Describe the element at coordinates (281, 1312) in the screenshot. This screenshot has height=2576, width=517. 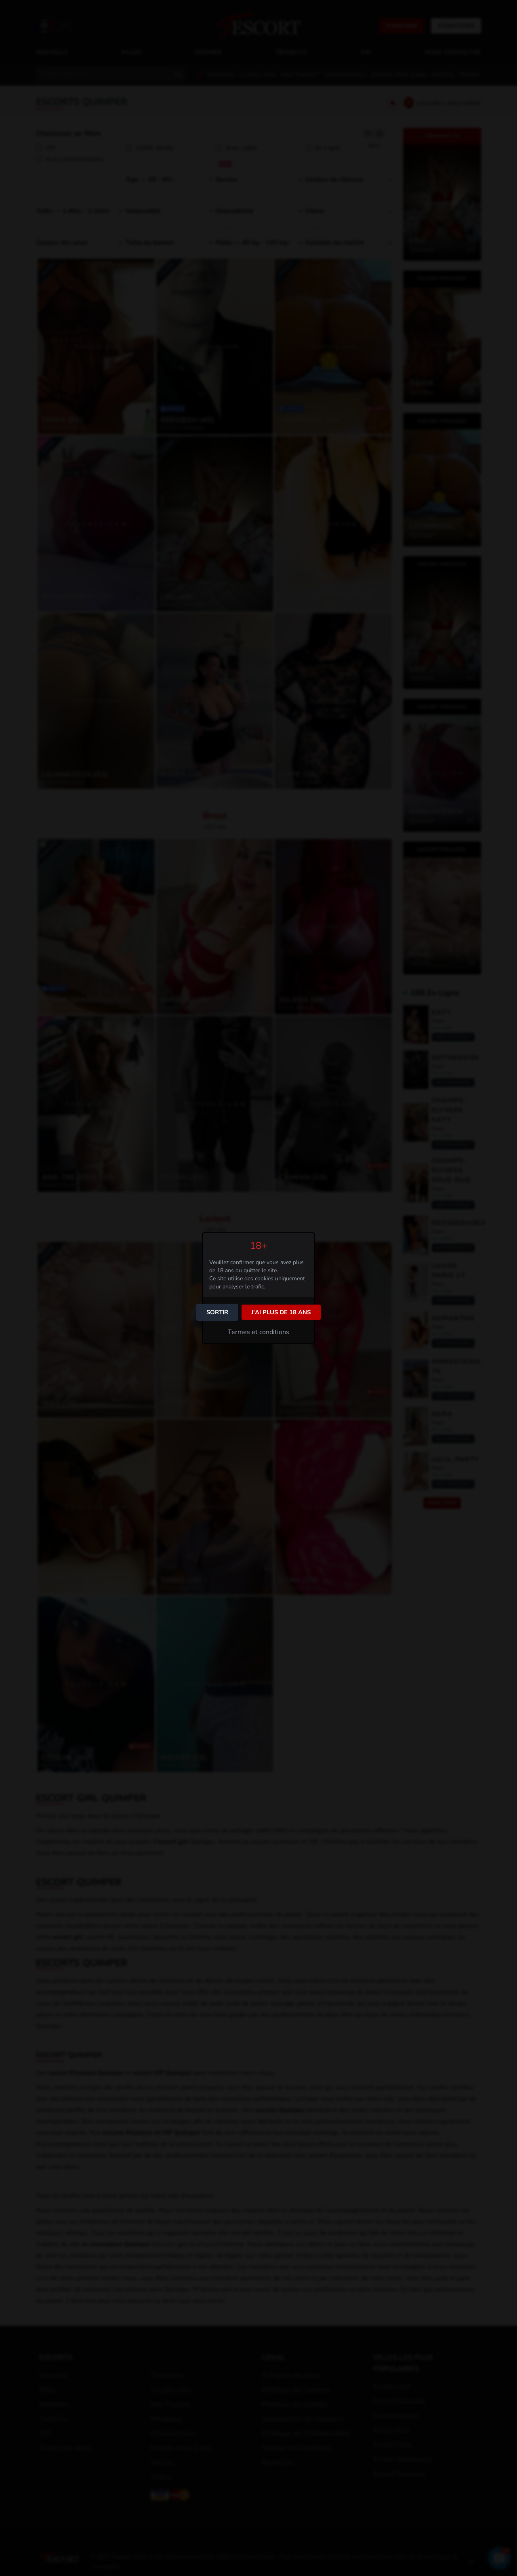
I see `J'ai plus de 18 ans` at that location.